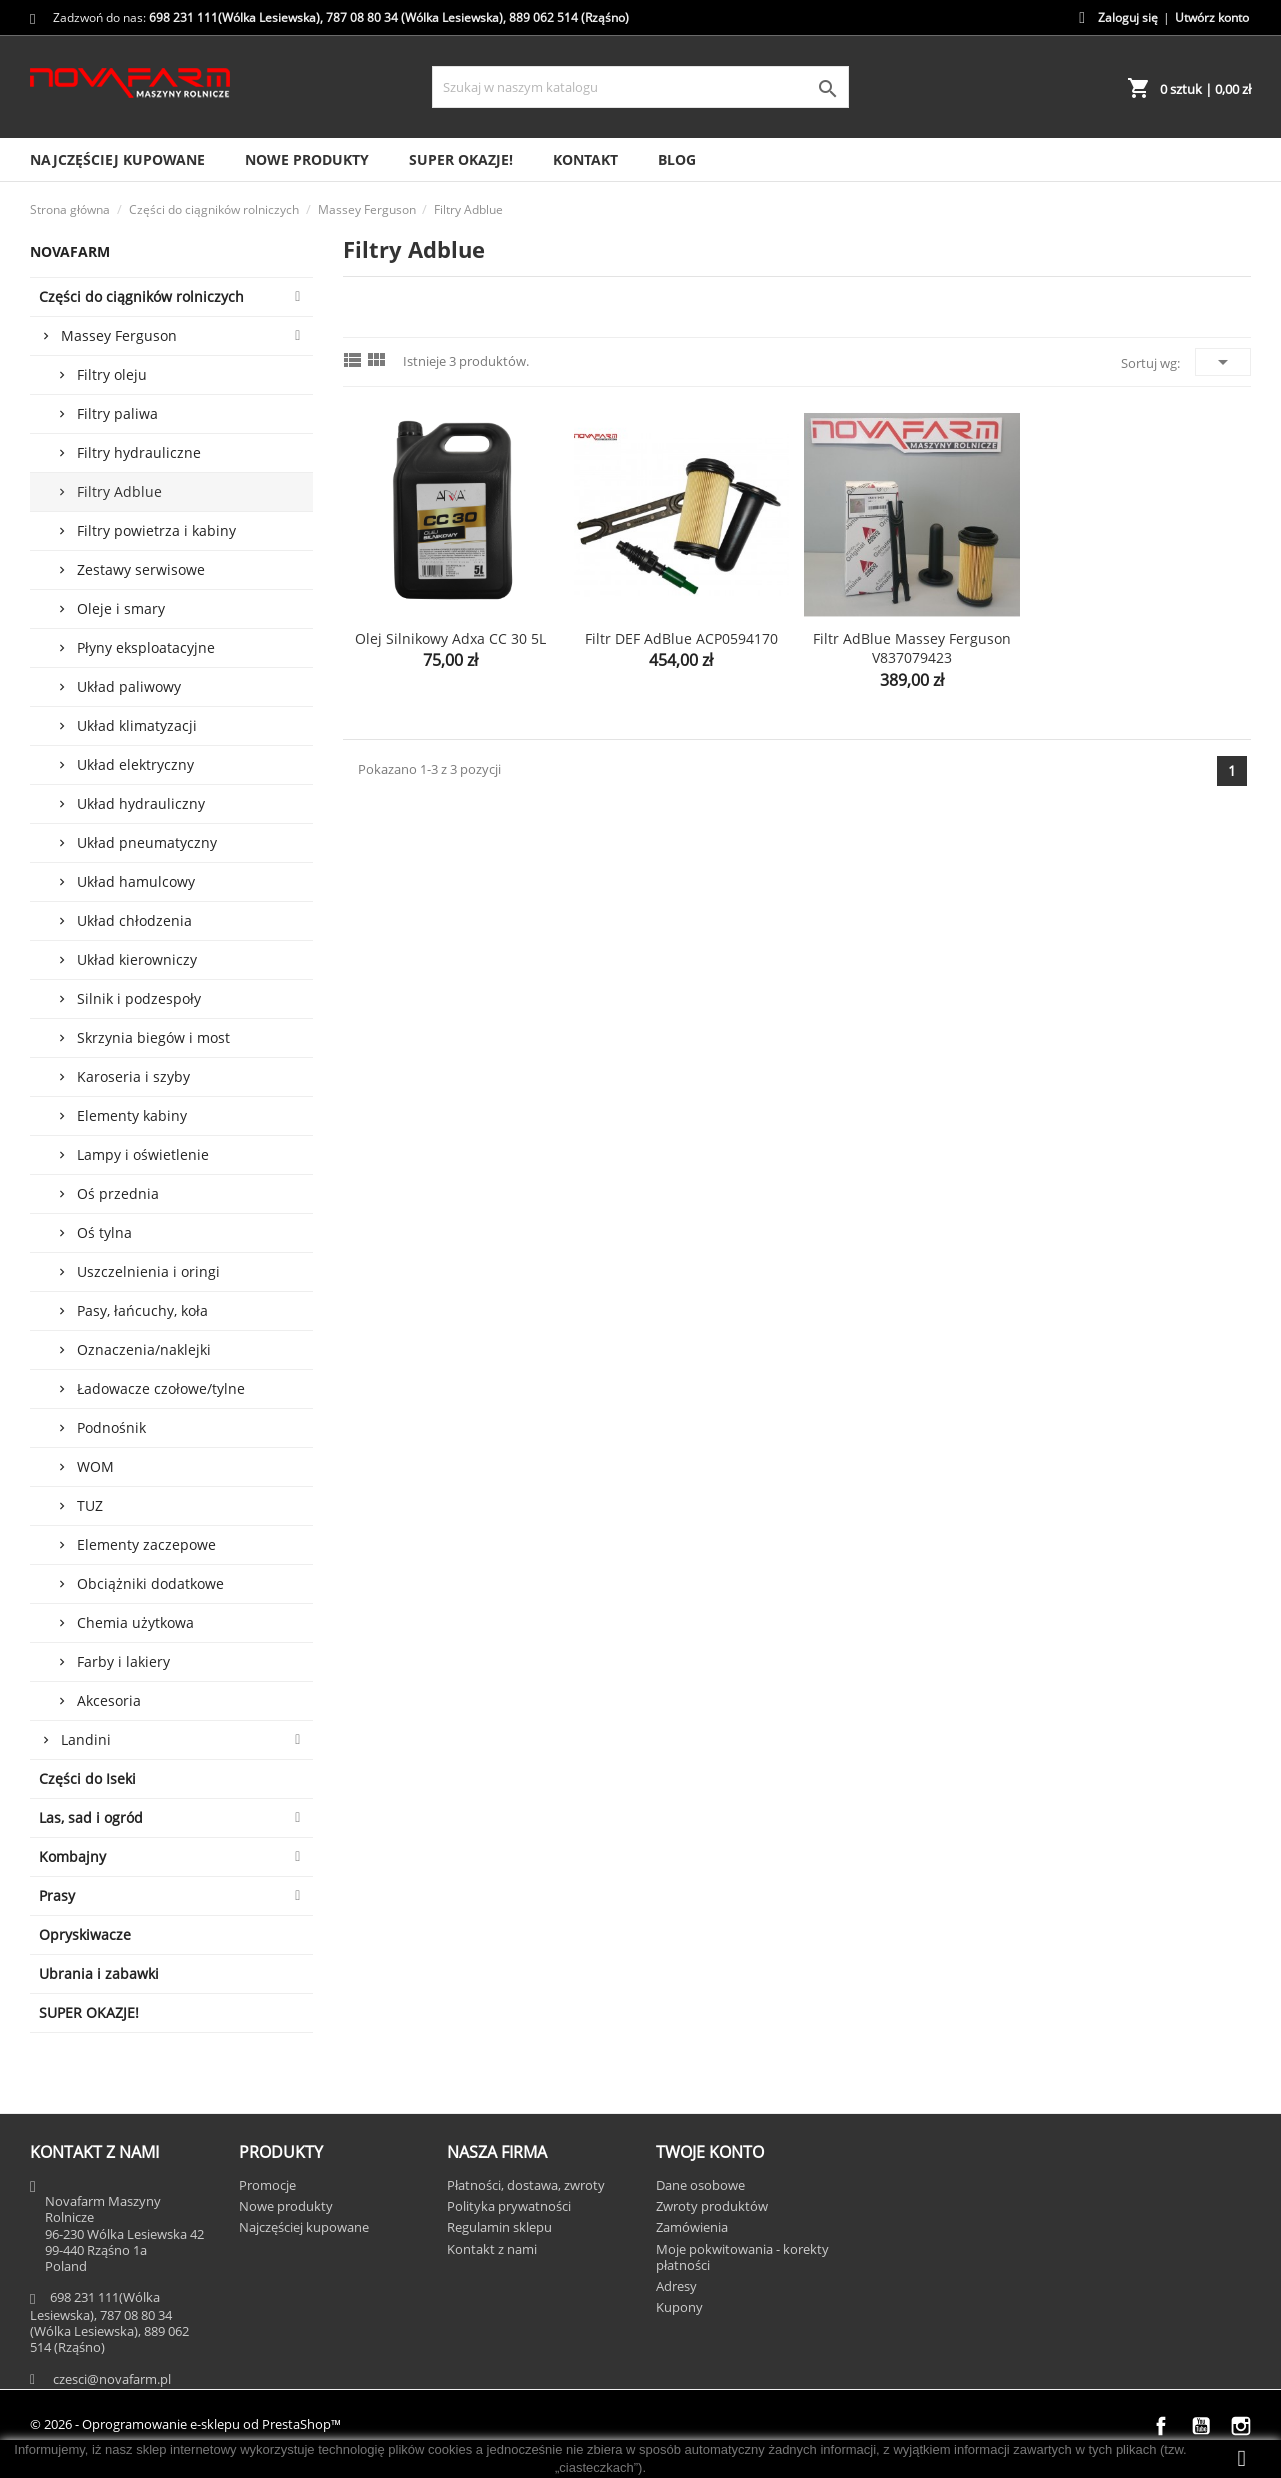  What do you see at coordinates (148, 1271) in the screenshot?
I see `Uszczelnienia i oringi` at bounding box center [148, 1271].